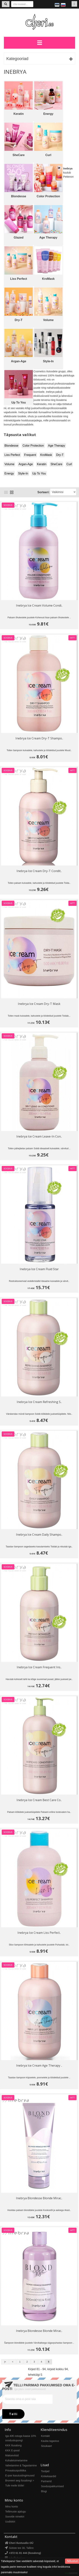 This screenshot has height=2576, width=79. I want to click on Inebrya Ice Cream Frequent Ins.., so click(39, 1667).